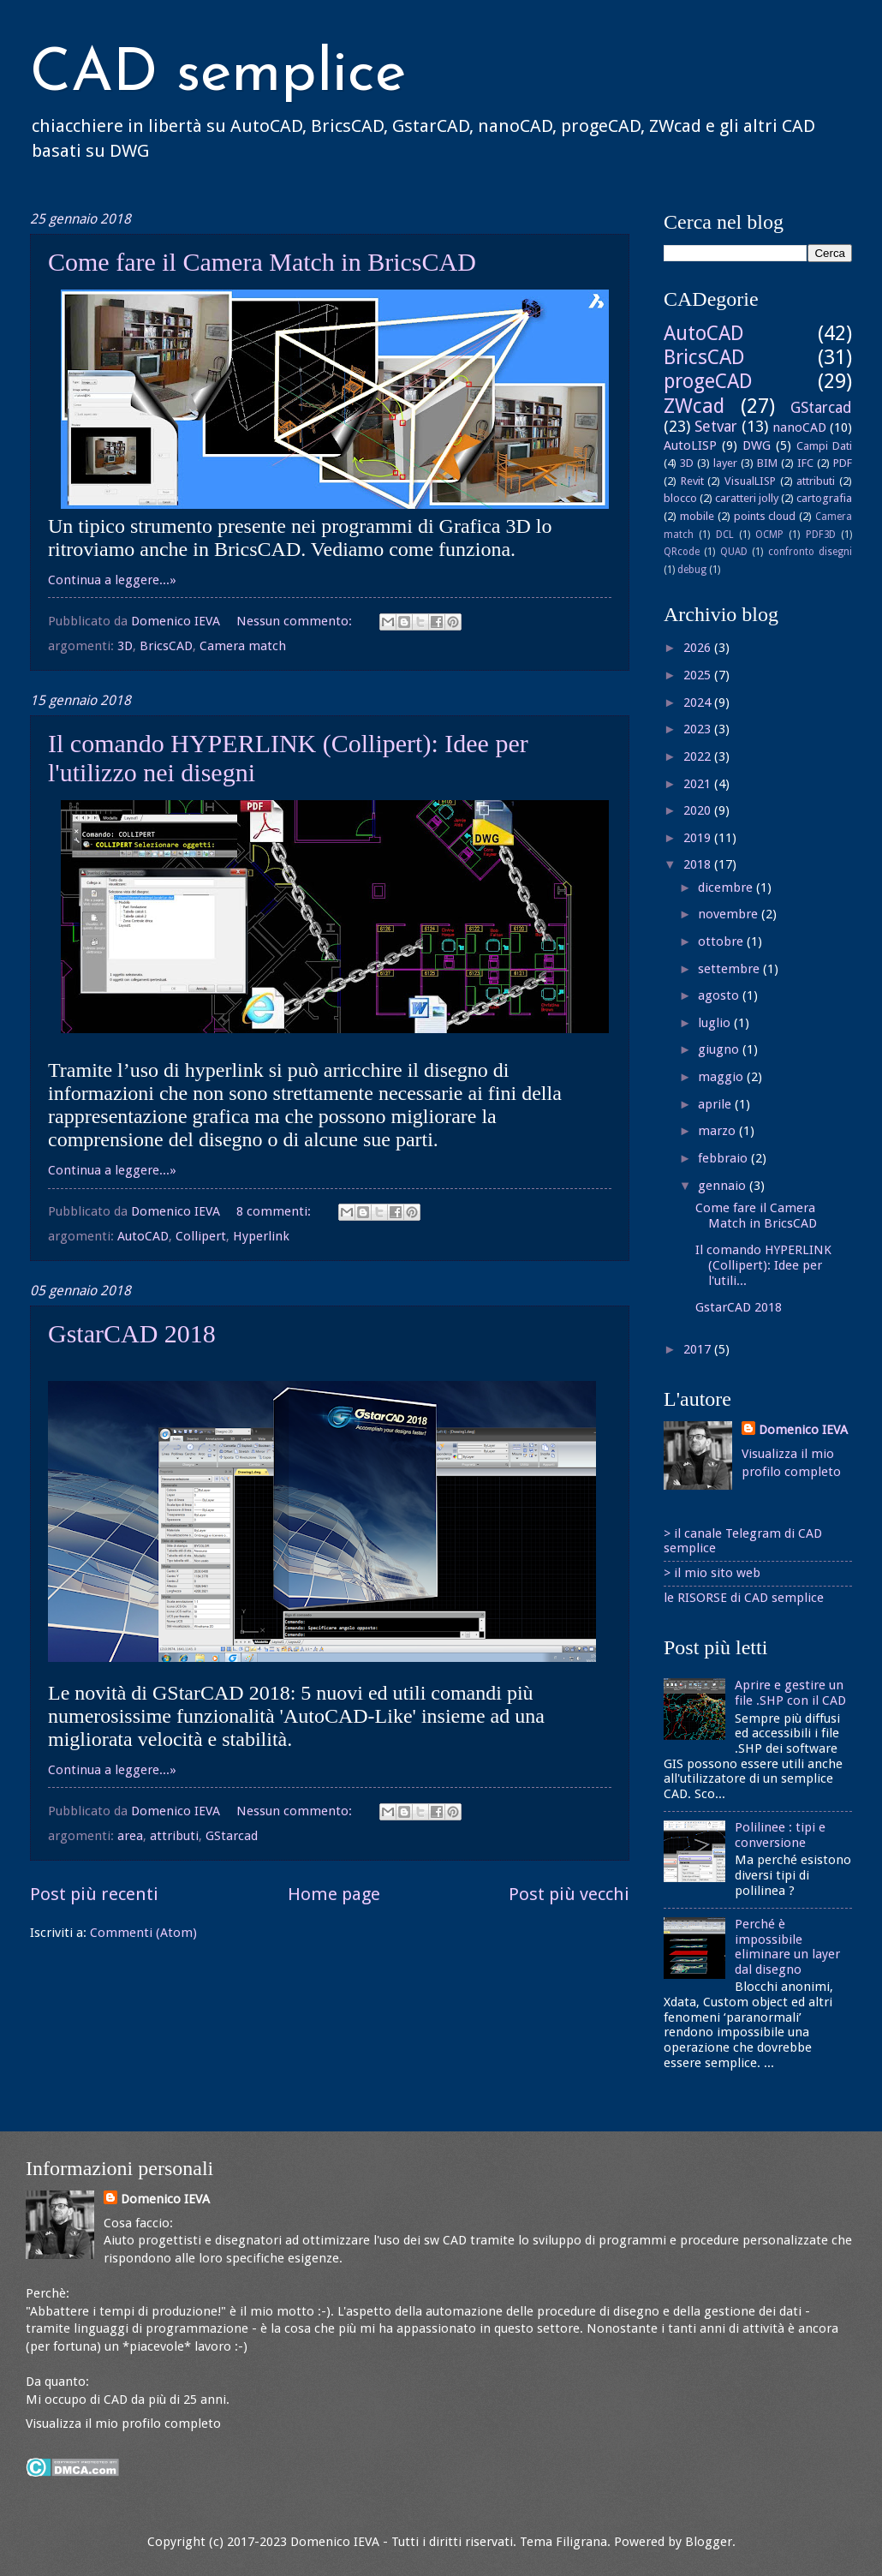  What do you see at coordinates (243, 646) in the screenshot?
I see `Camera match` at bounding box center [243, 646].